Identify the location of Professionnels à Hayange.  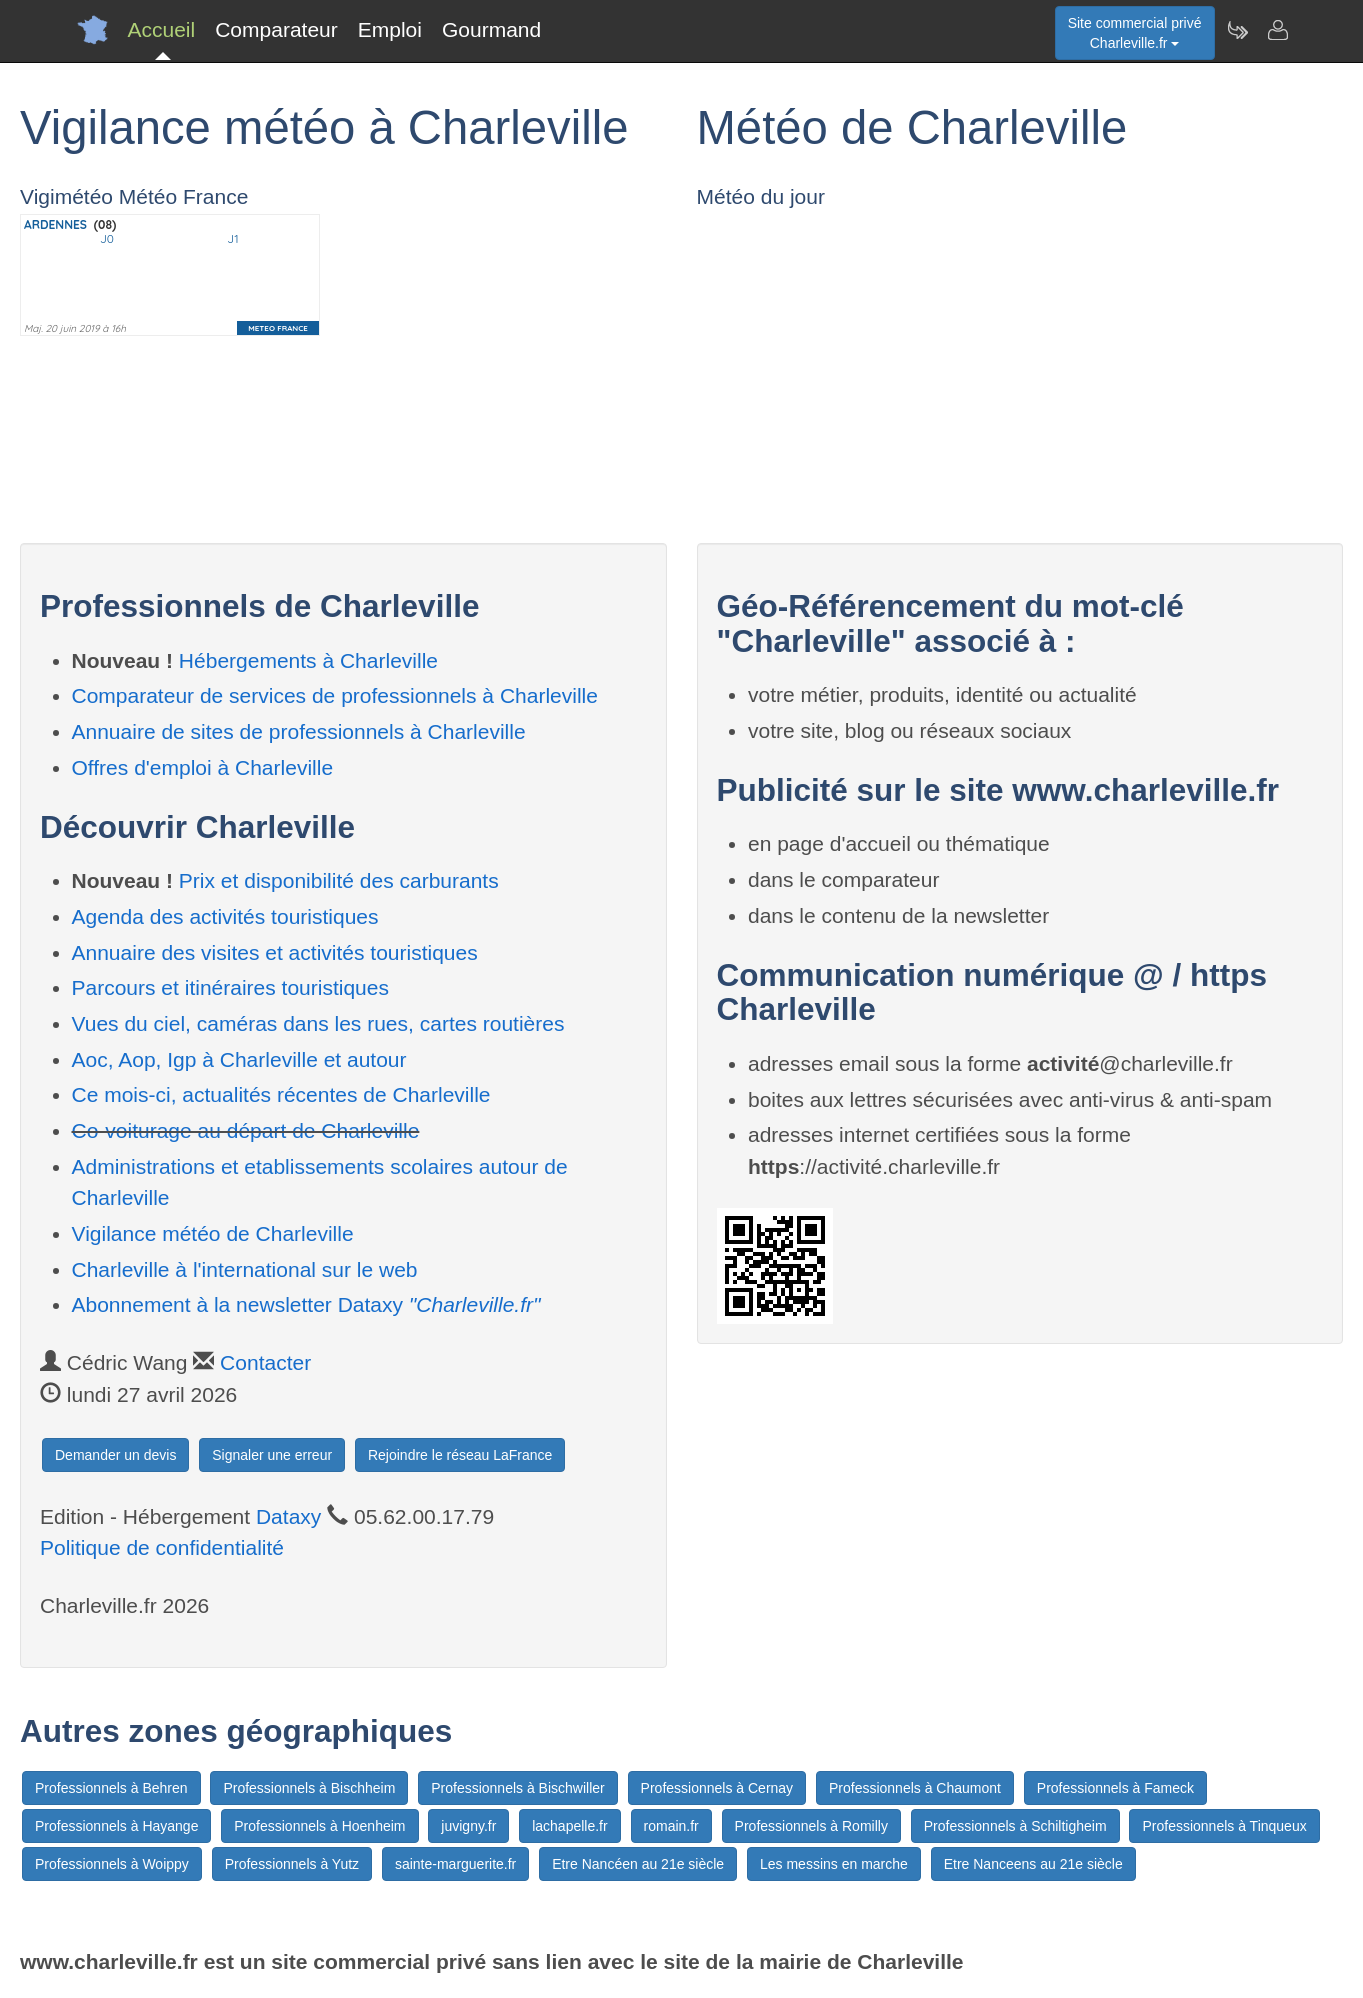
(116, 1826).